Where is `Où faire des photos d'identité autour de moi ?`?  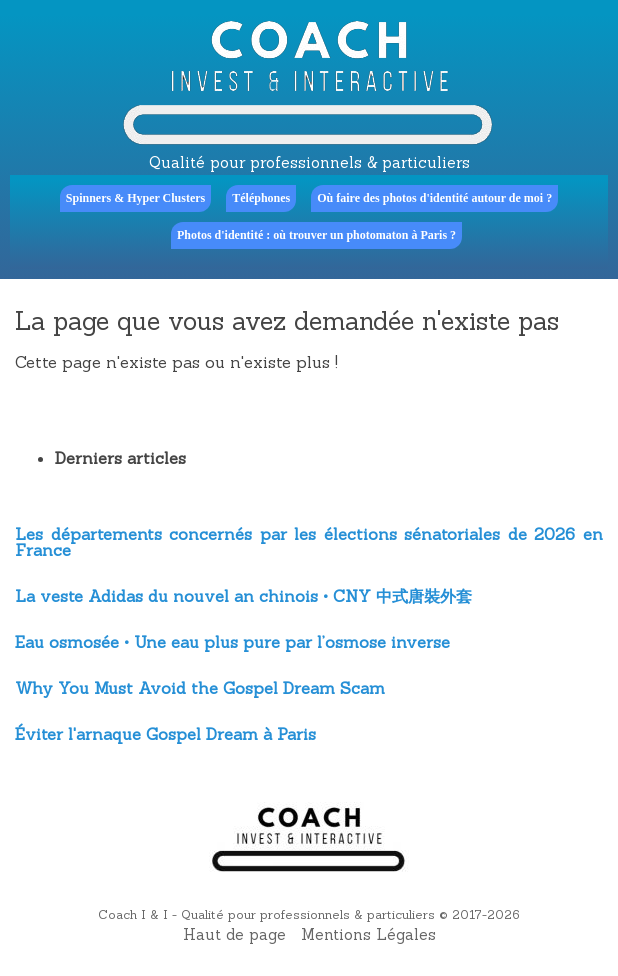
Où faire des photos d'identité autour de moi ? is located at coordinates (434, 198).